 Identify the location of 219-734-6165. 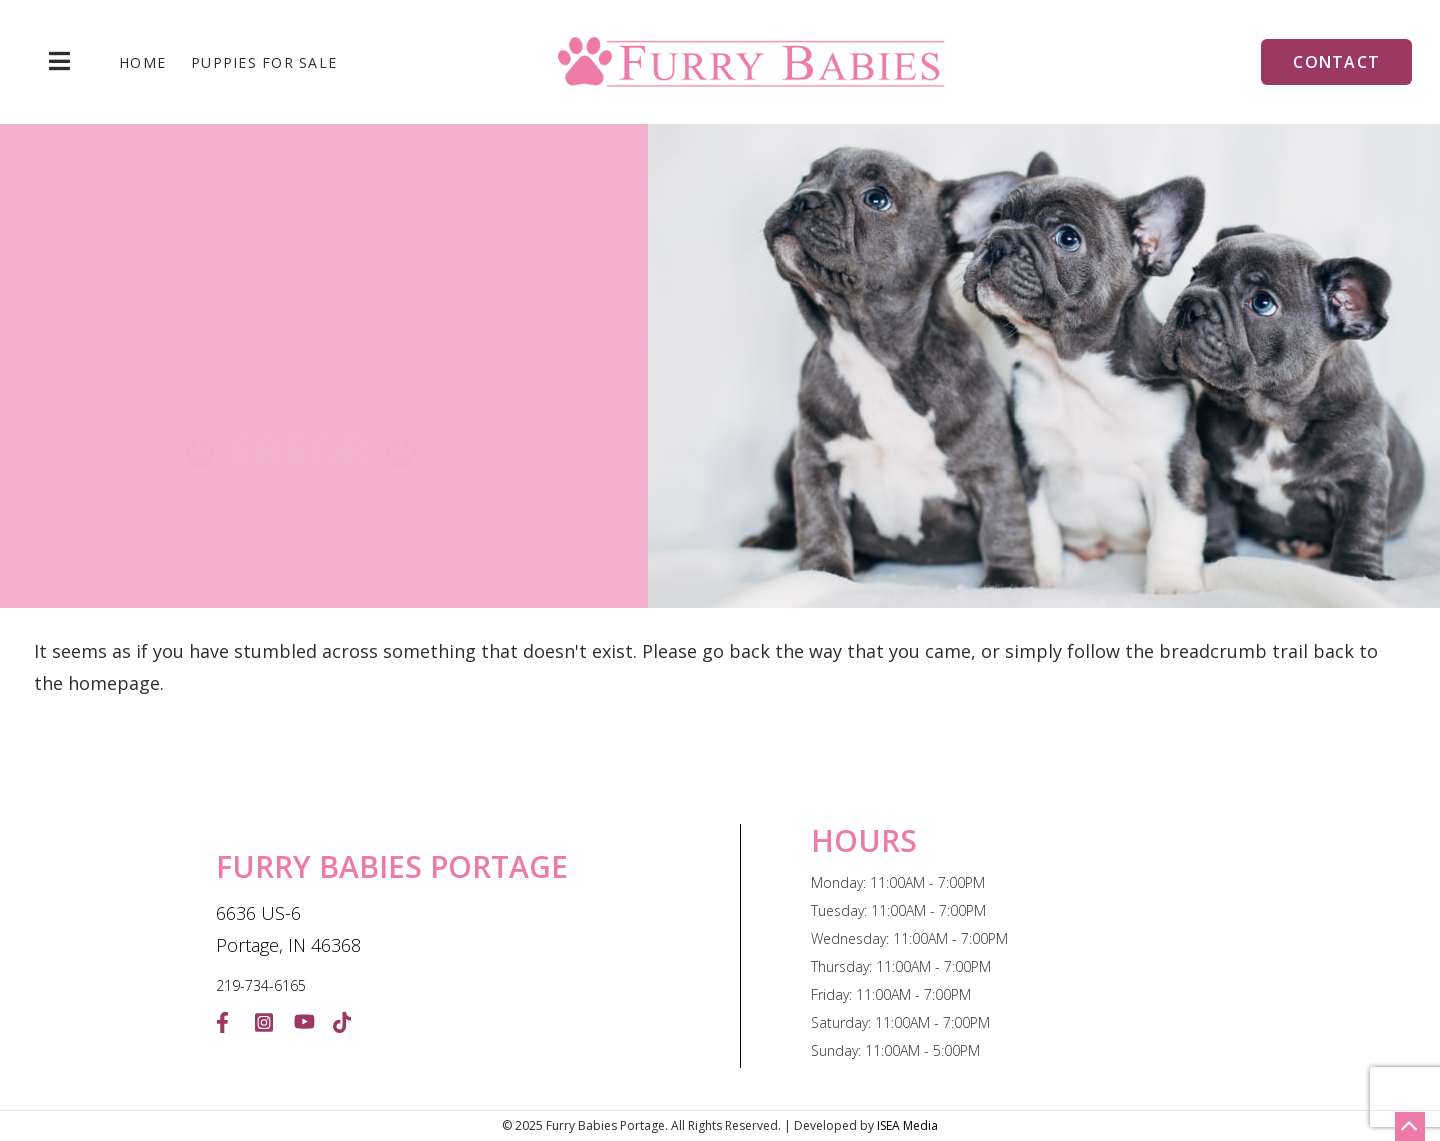
(261, 985).